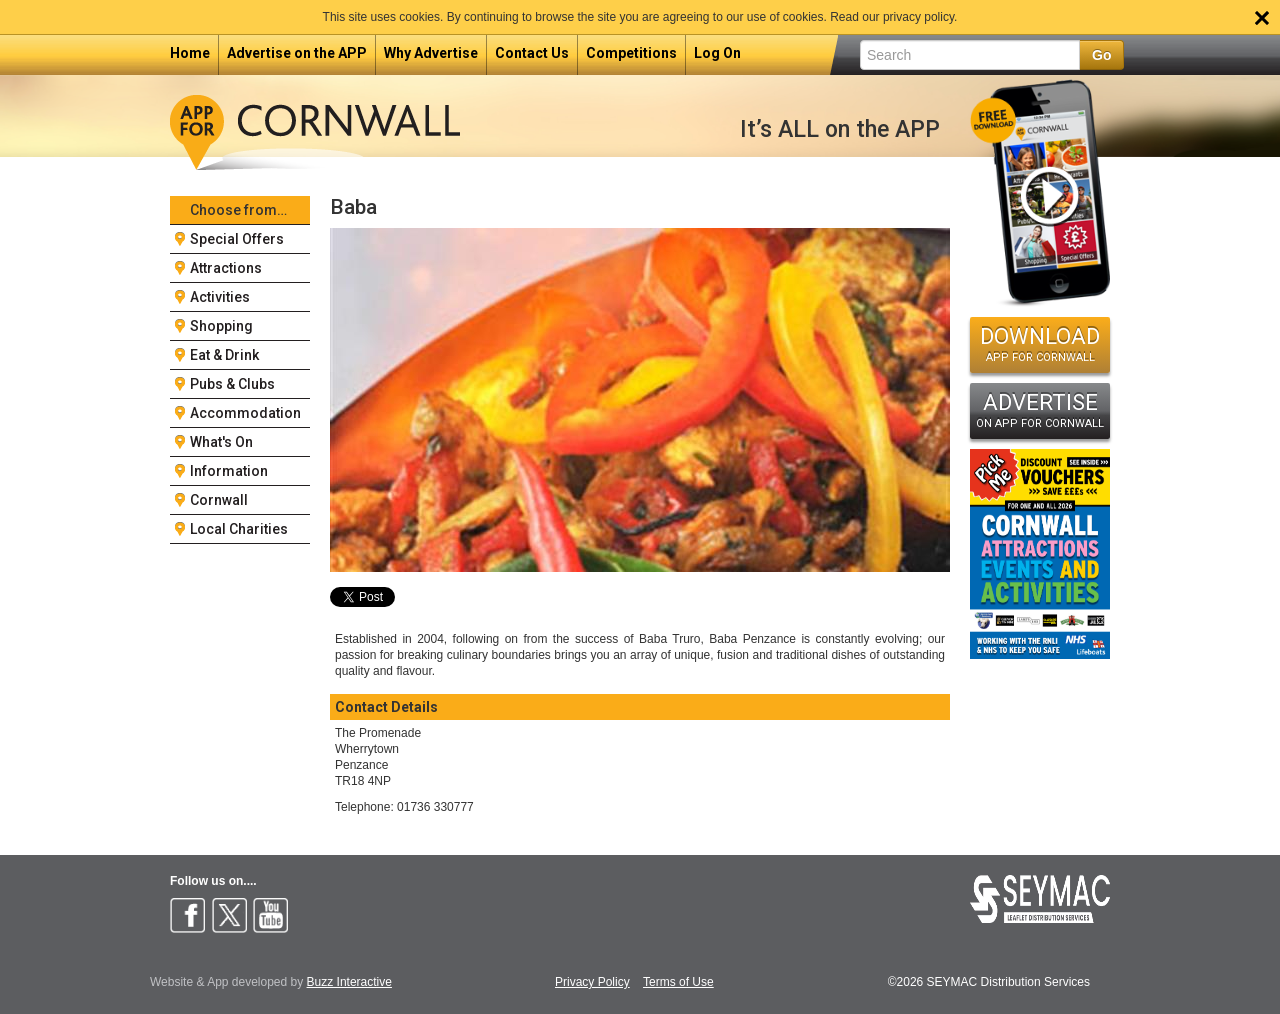  What do you see at coordinates (631, 53) in the screenshot?
I see `Competitions` at bounding box center [631, 53].